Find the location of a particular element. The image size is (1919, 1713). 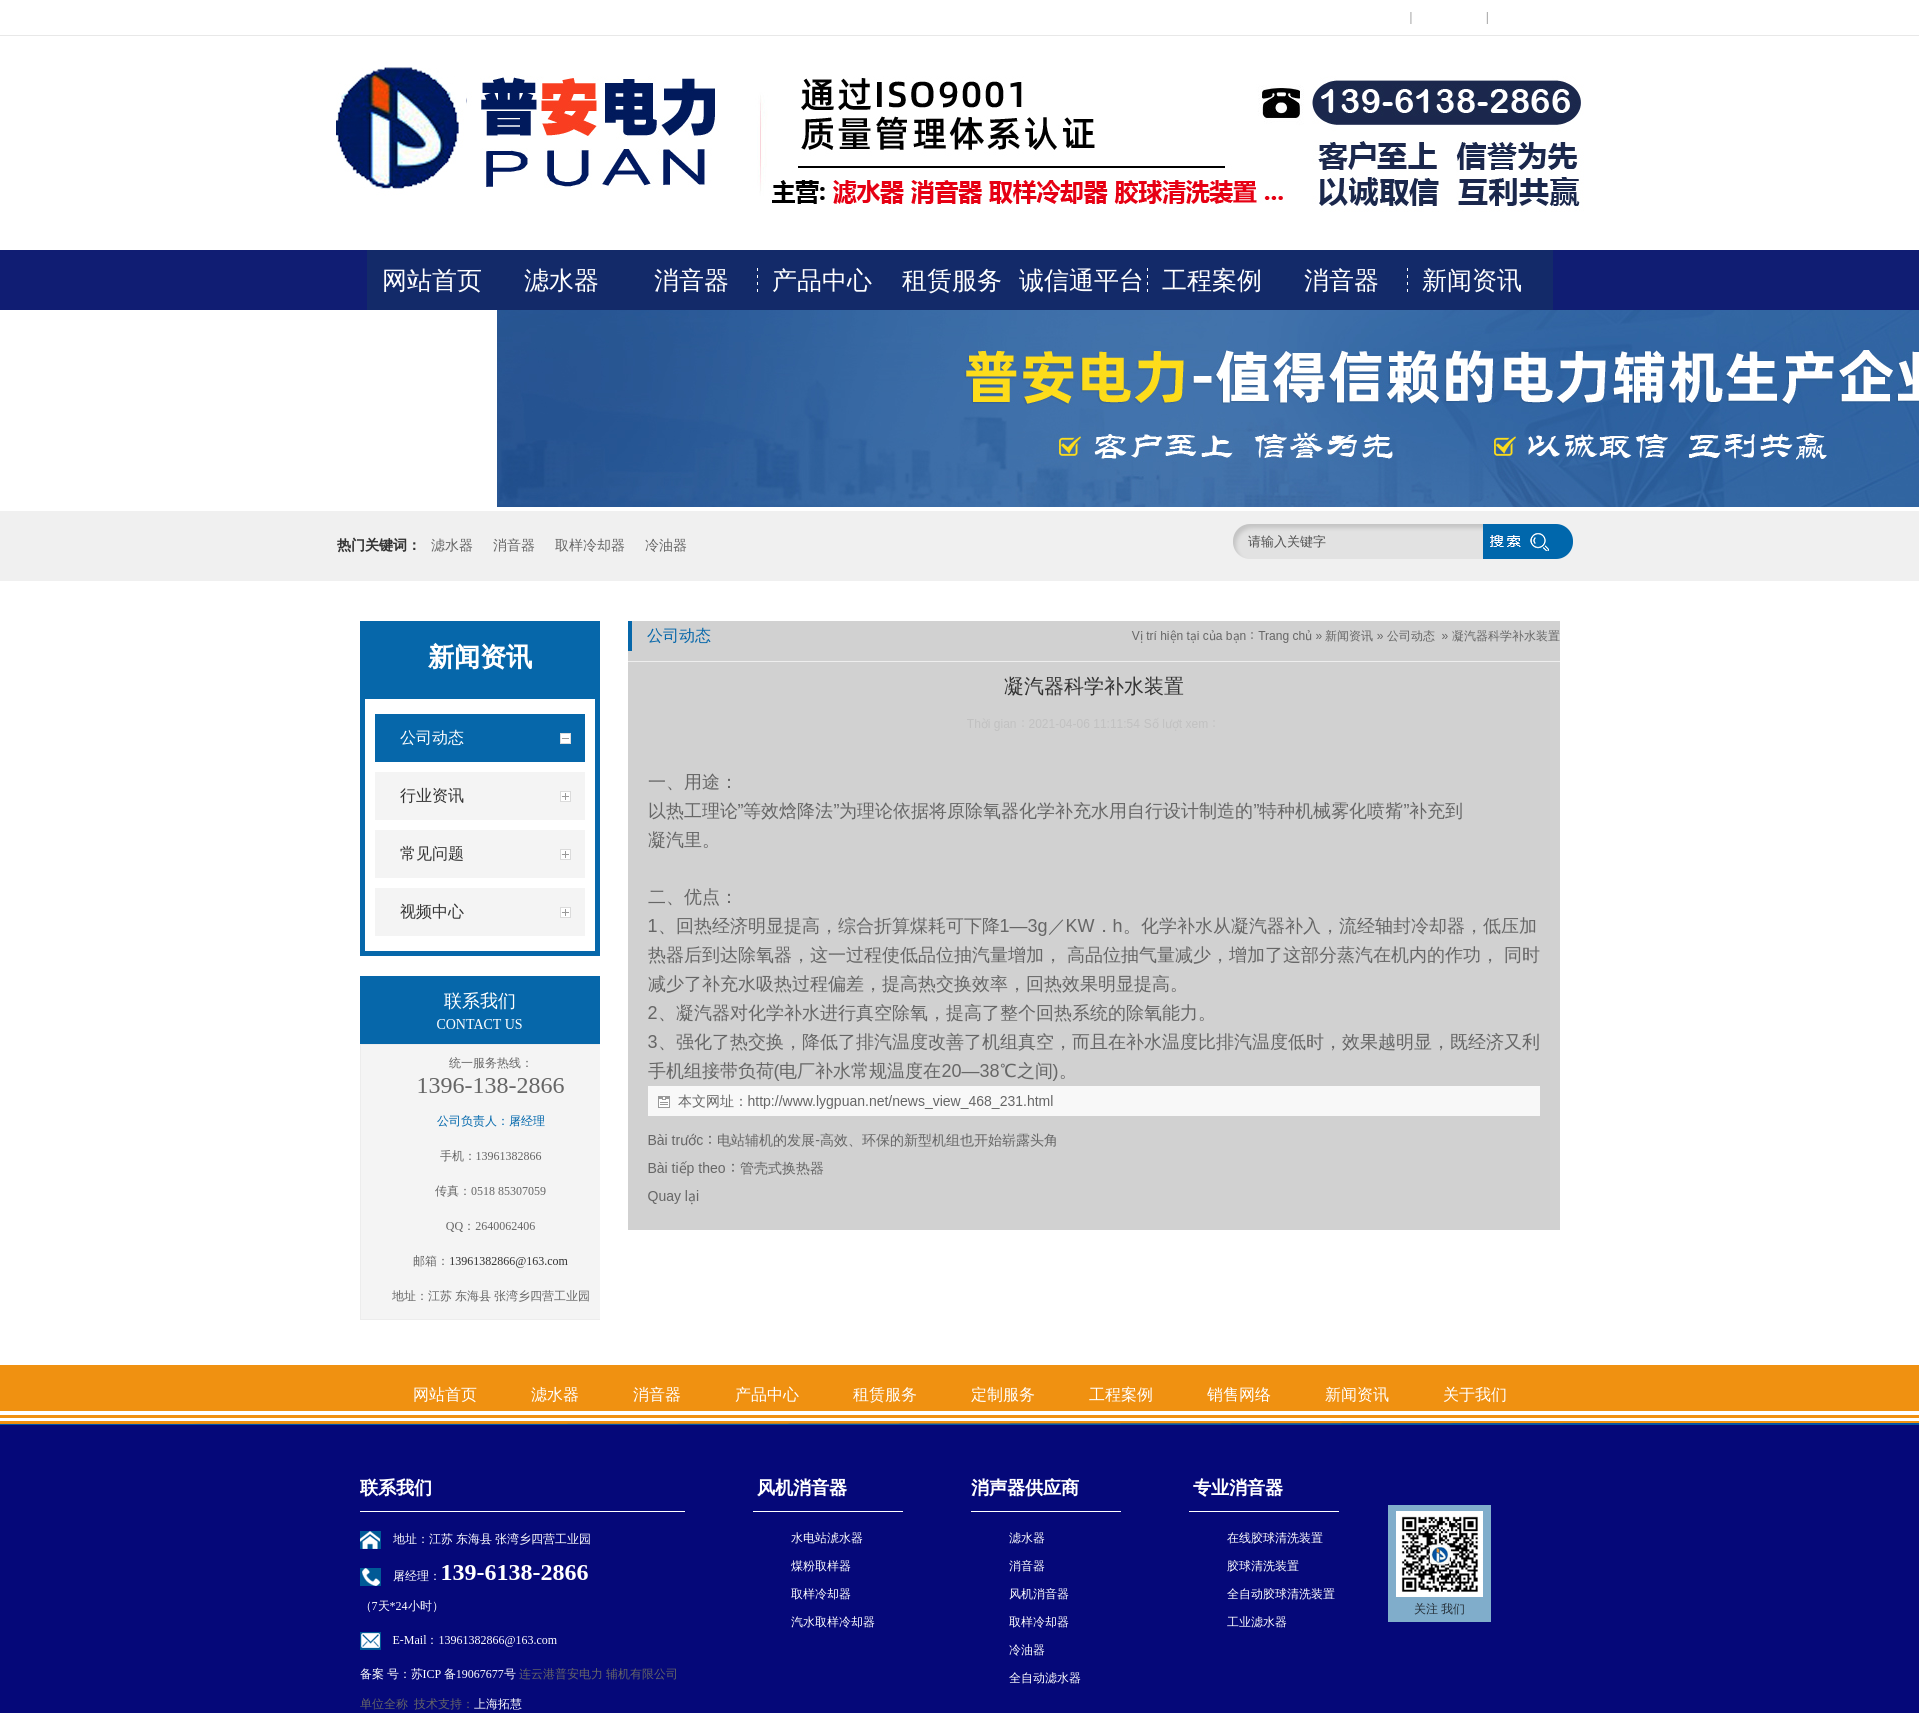

全自动滤水器 is located at coordinates (1045, 1678).